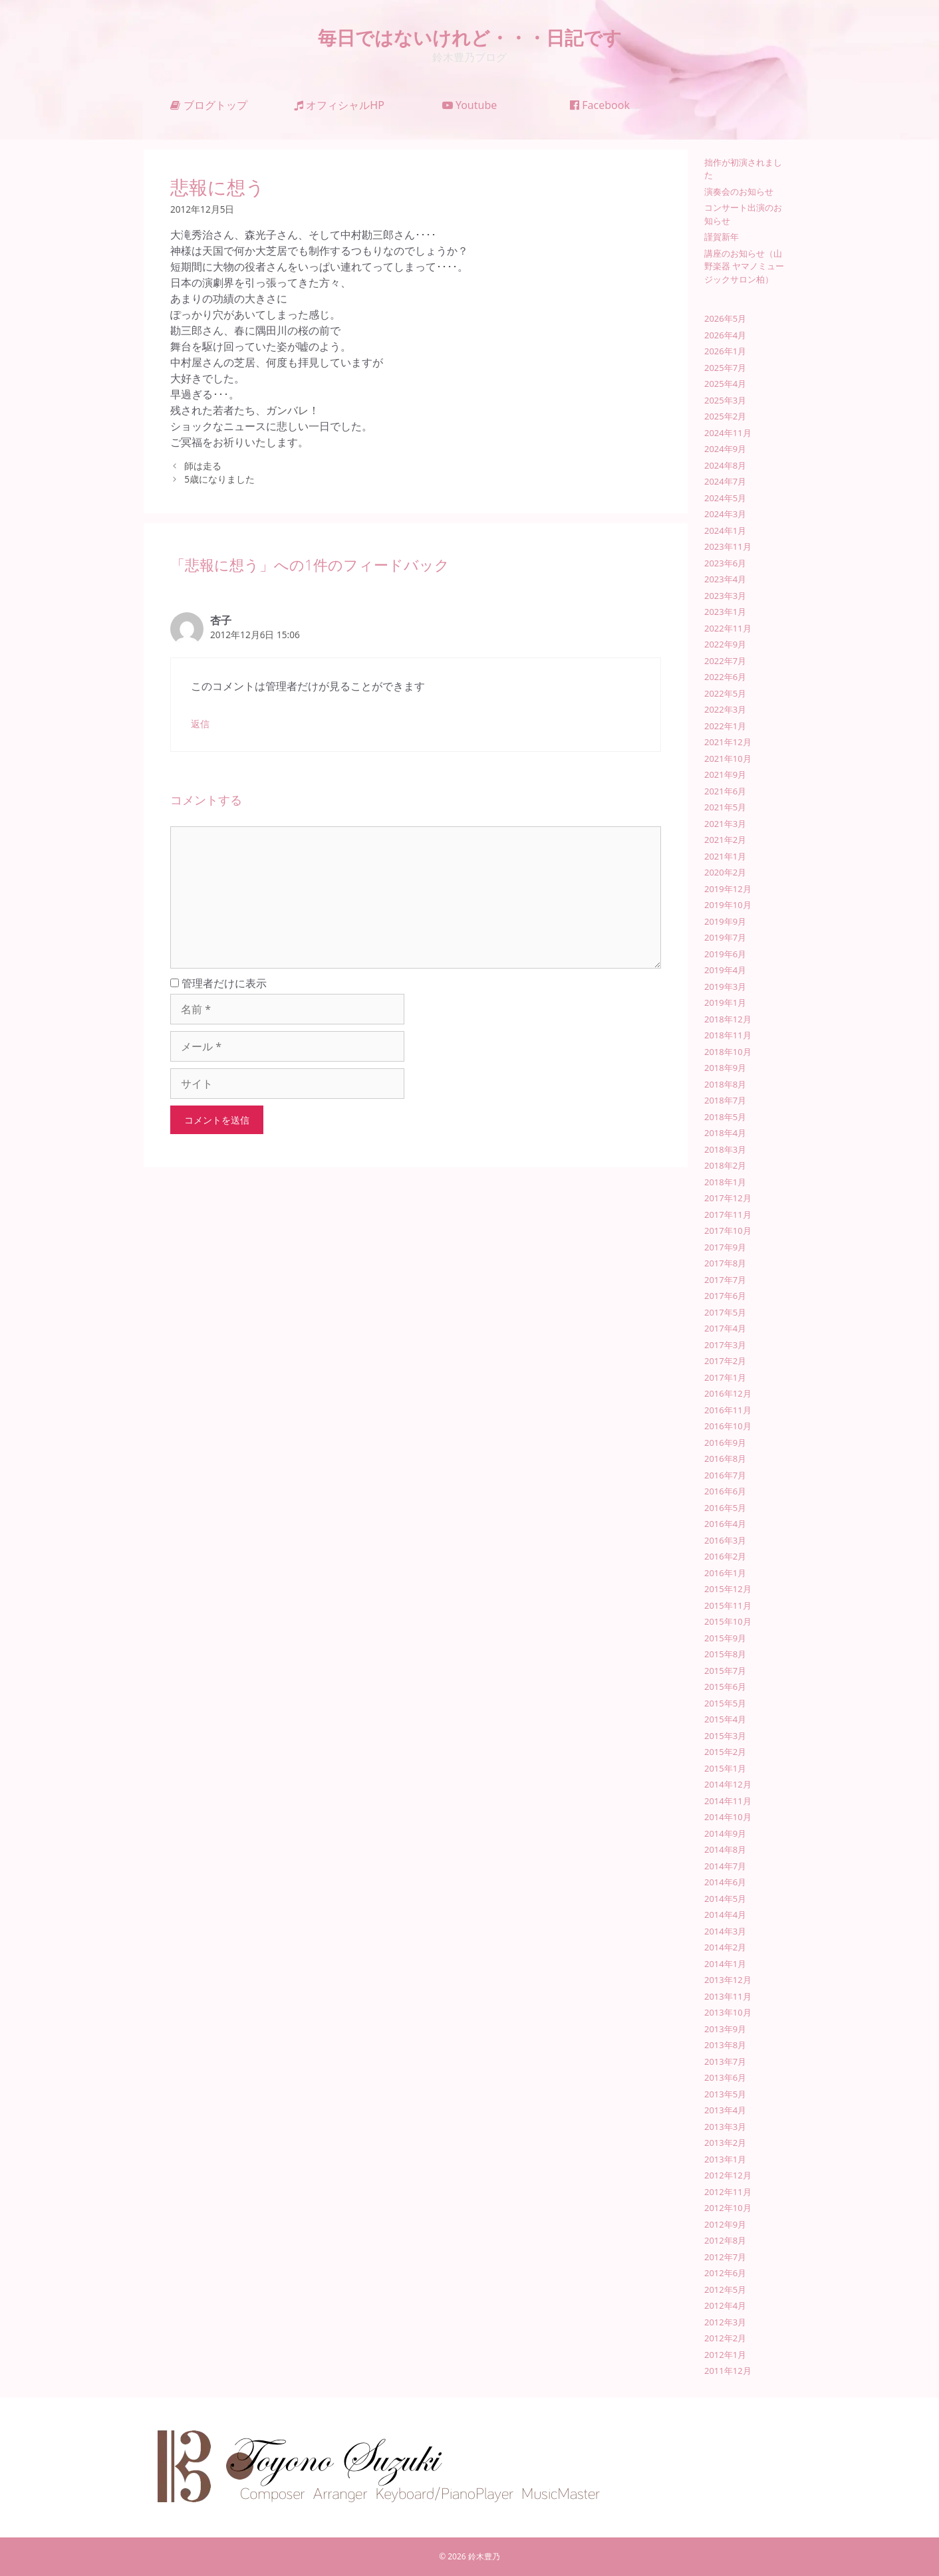 The width and height of the screenshot is (939, 2576). Describe the element at coordinates (725, 2322) in the screenshot. I see `2012年3月` at that location.